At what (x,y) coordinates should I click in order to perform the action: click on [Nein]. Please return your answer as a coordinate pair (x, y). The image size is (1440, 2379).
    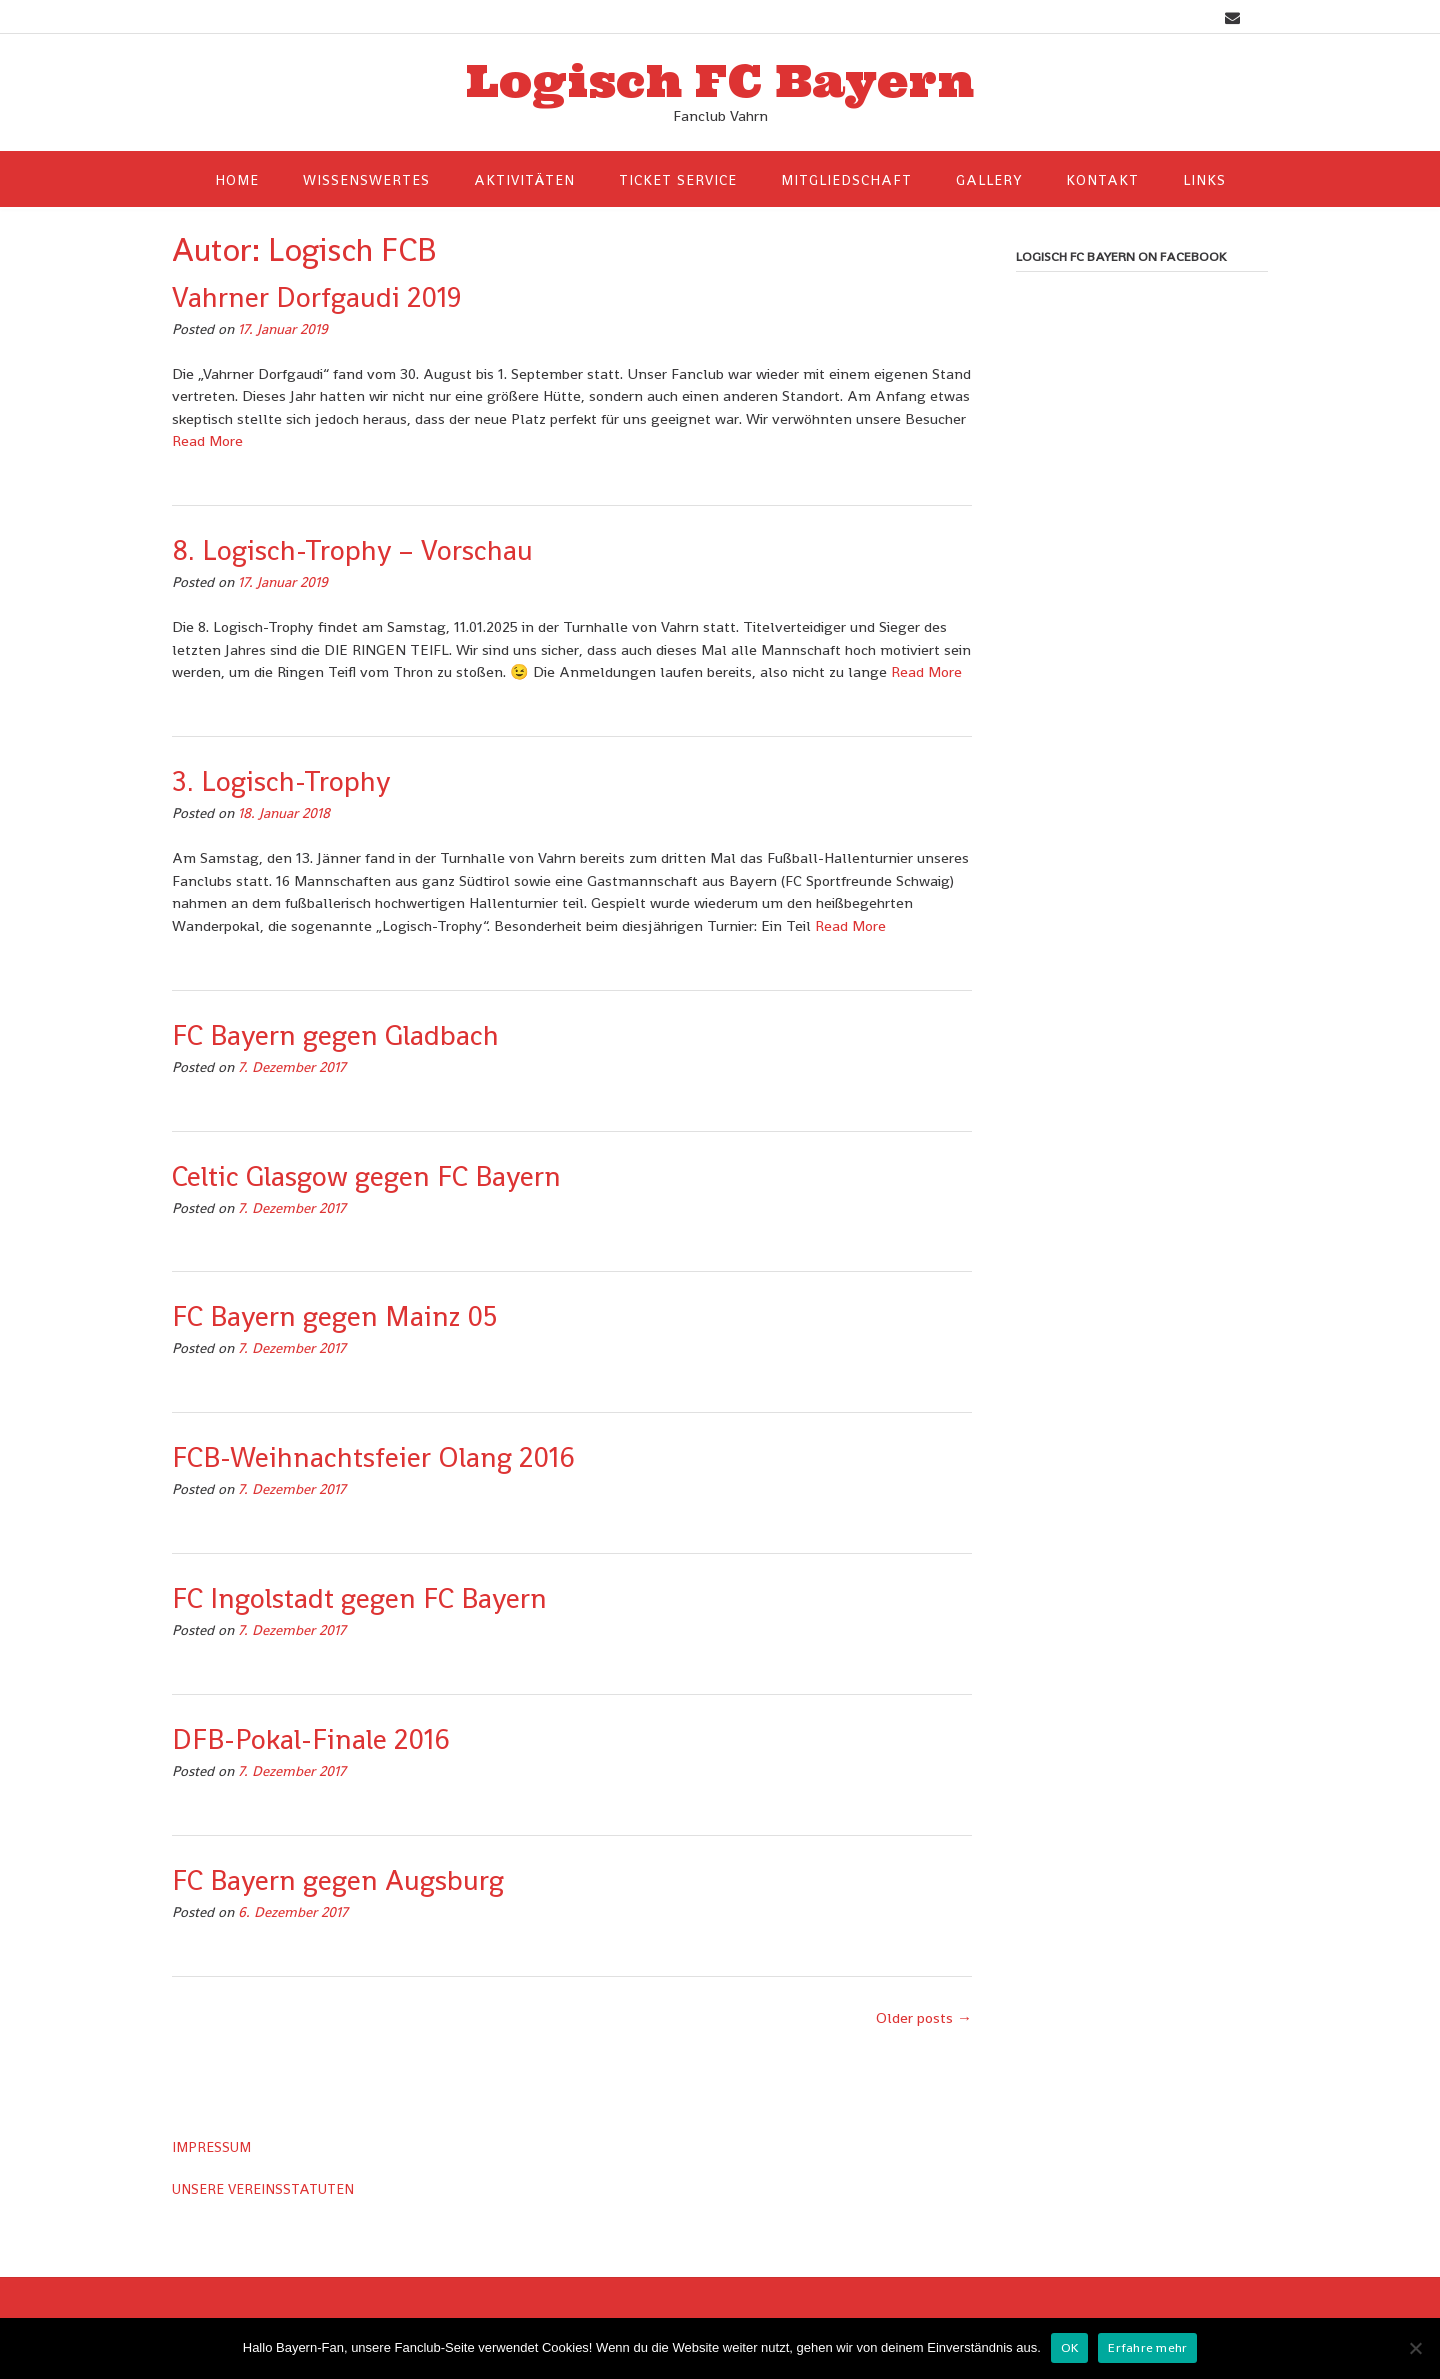
    Looking at the image, I should click on (1415, 2348).